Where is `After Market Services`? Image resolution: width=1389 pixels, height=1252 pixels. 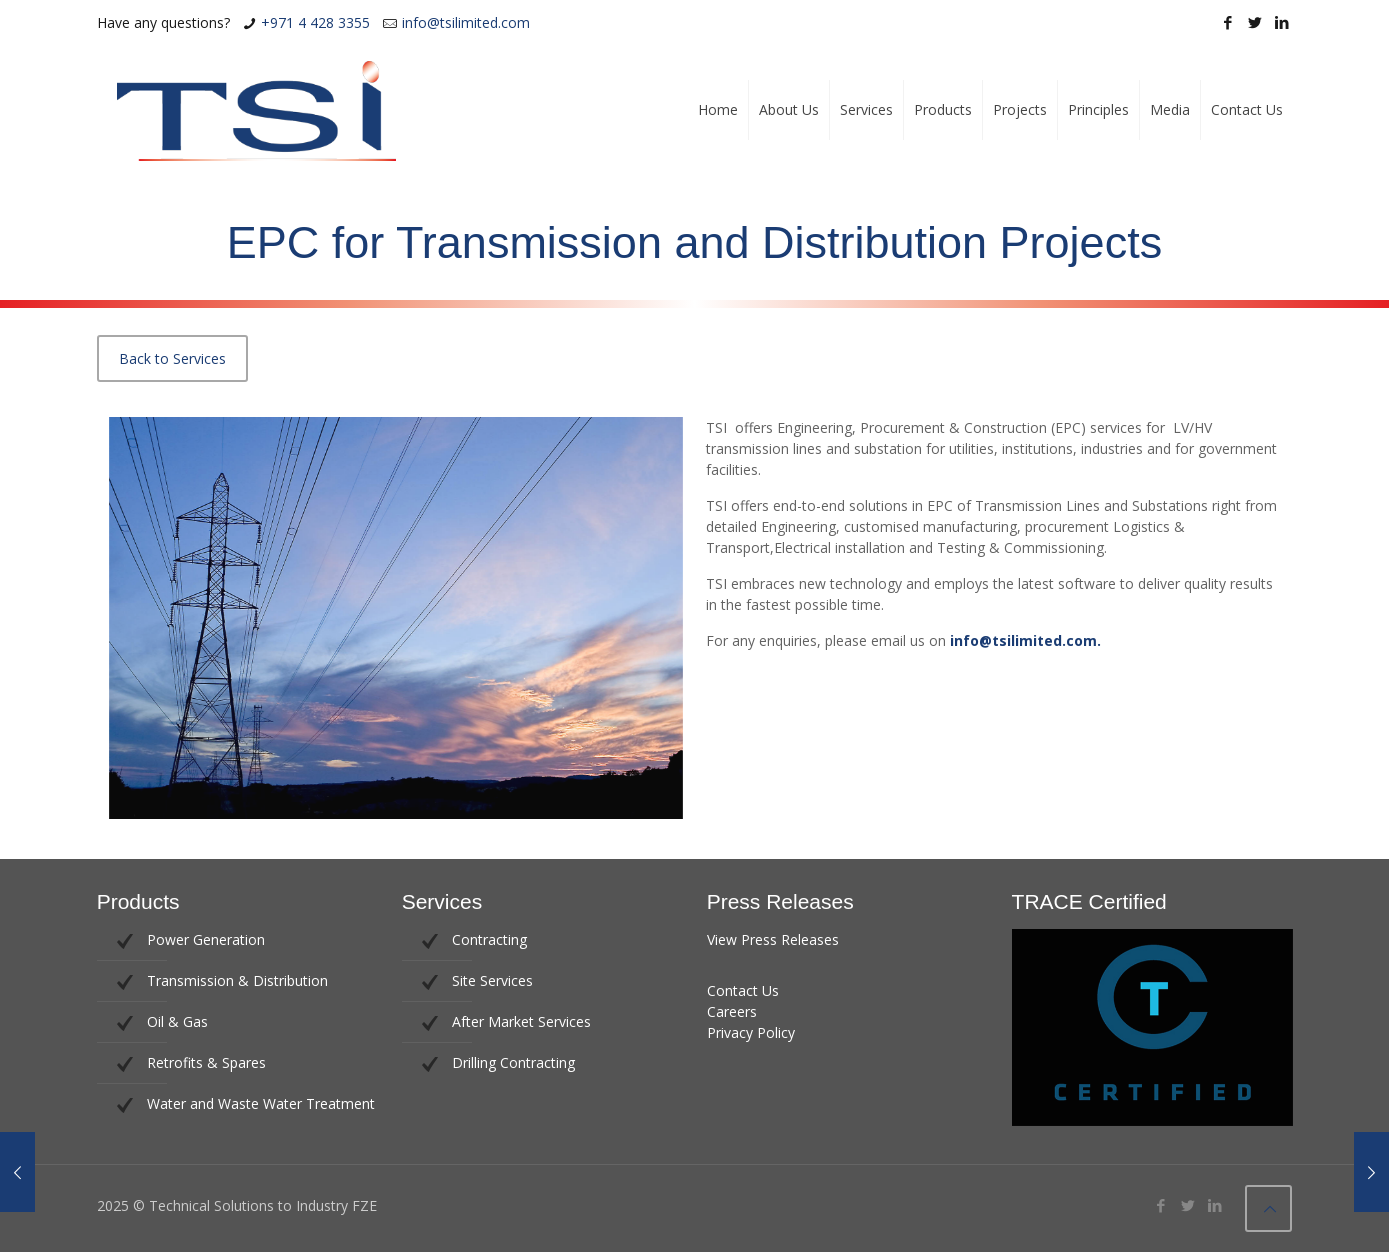 After Market Services is located at coordinates (521, 1021).